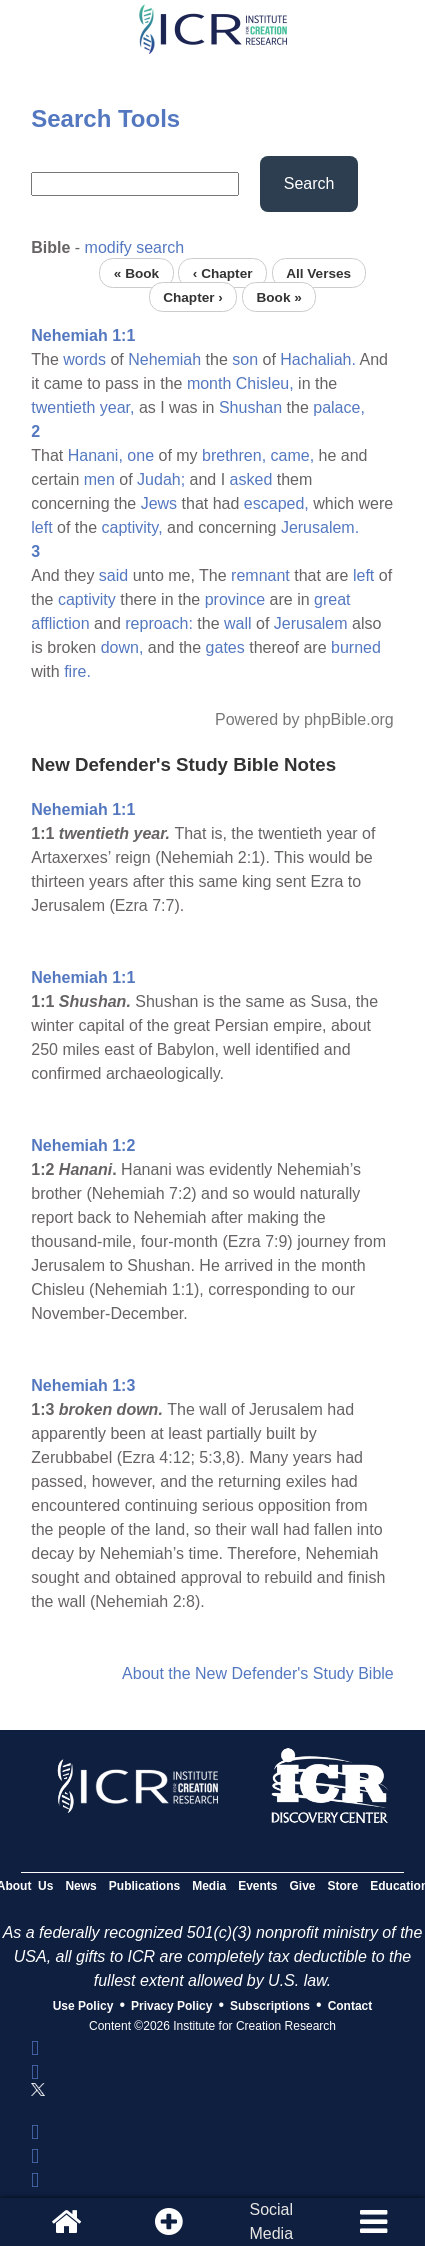 The image size is (425, 2246). What do you see at coordinates (238, 623) in the screenshot?
I see `wall` at bounding box center [238, 623].